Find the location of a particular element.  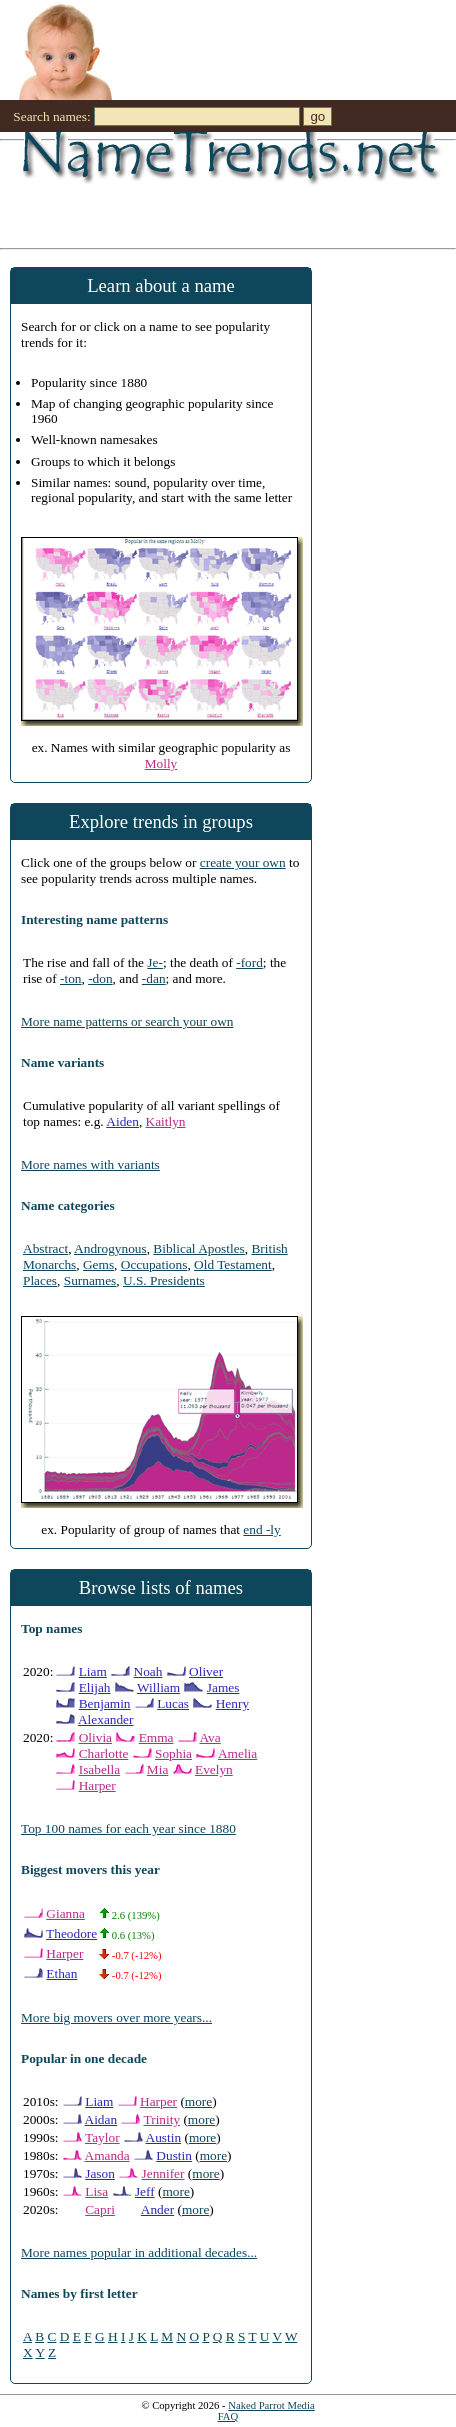

More big movers over more years... is located at coordinates (116, 2017).